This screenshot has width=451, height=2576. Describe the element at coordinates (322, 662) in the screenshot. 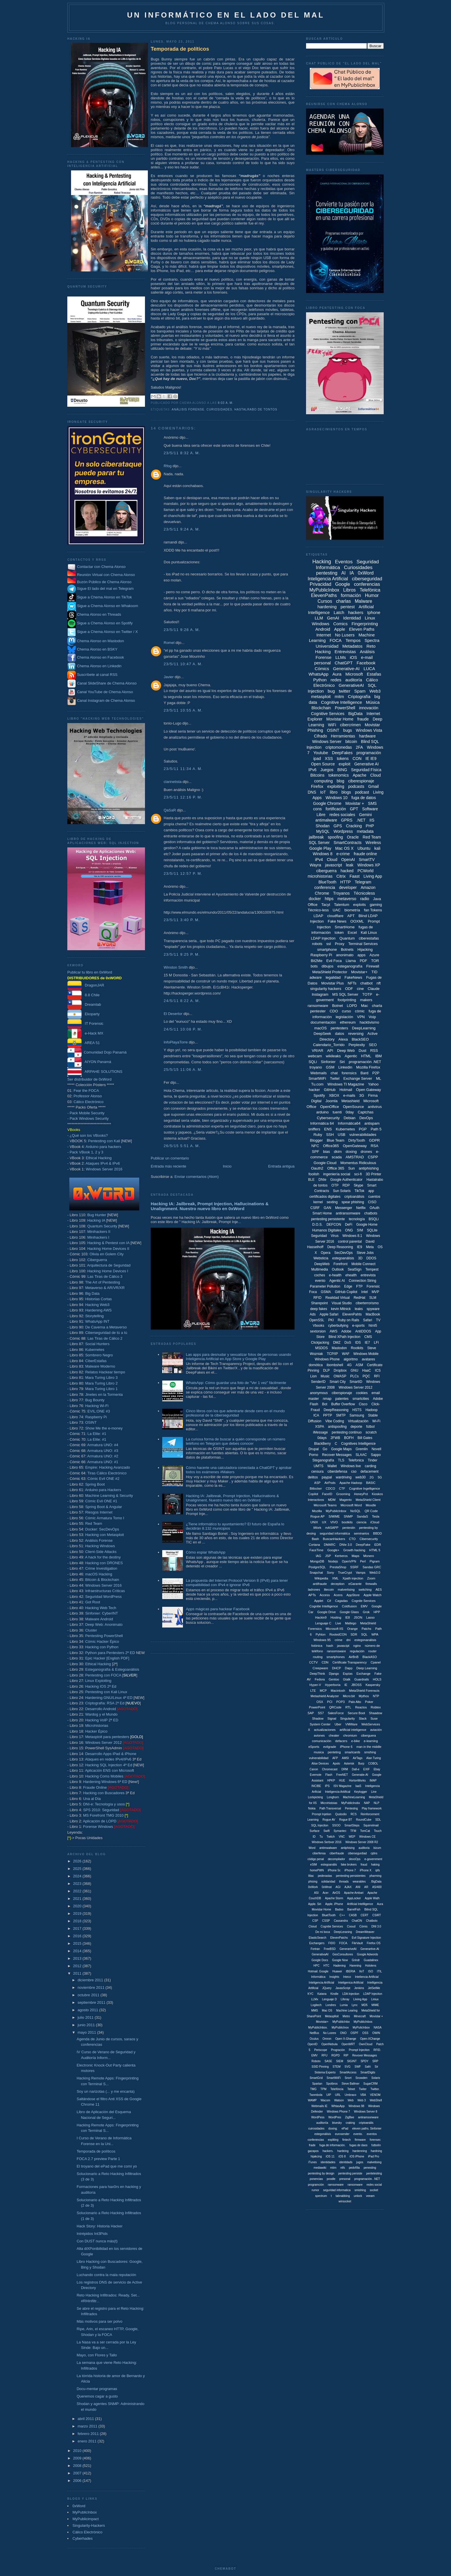

I see `personal` at that location.